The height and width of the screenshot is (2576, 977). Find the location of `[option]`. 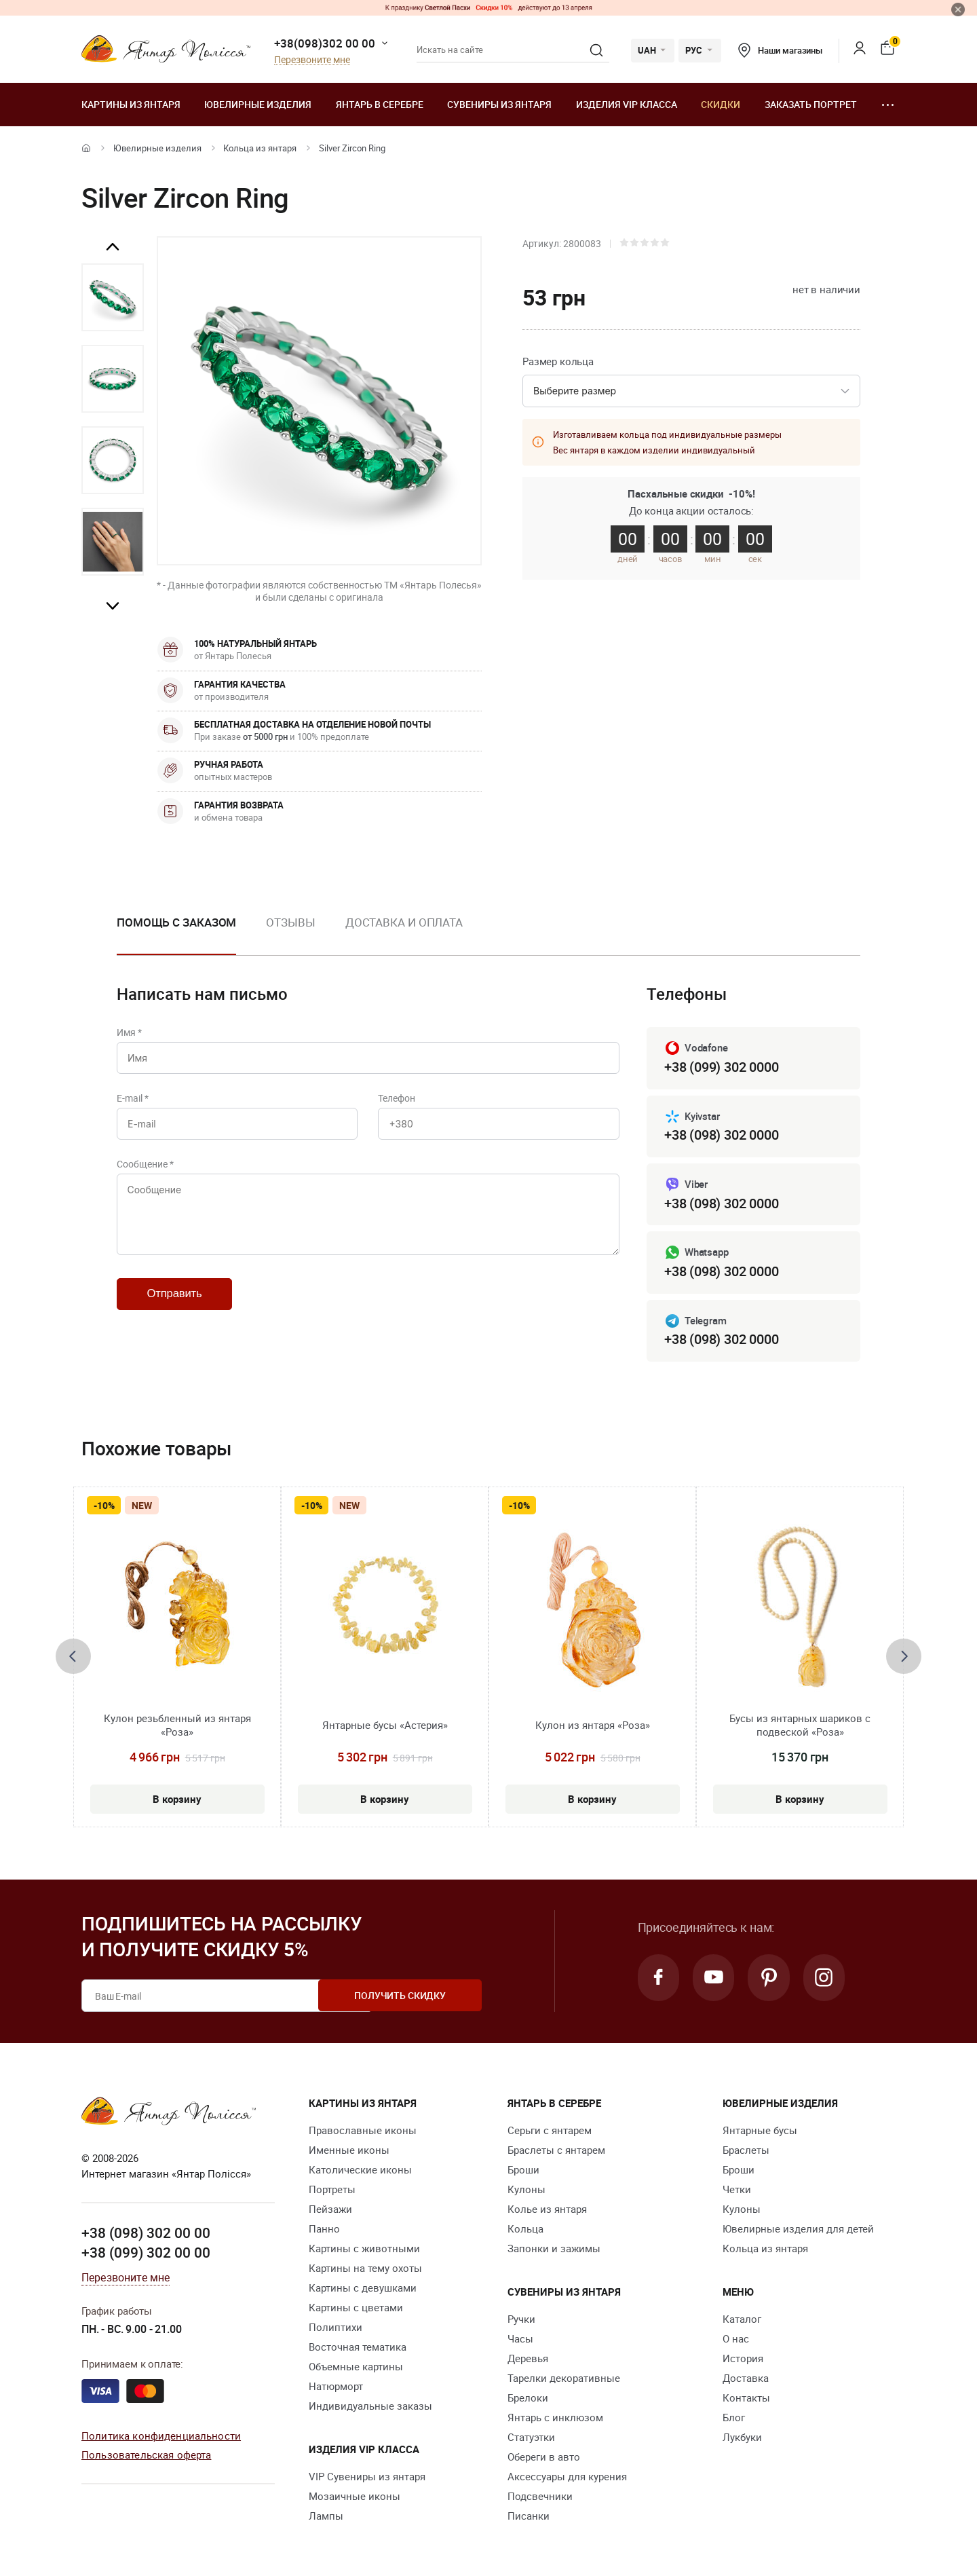

[option] is located at coordinates (112, 297).